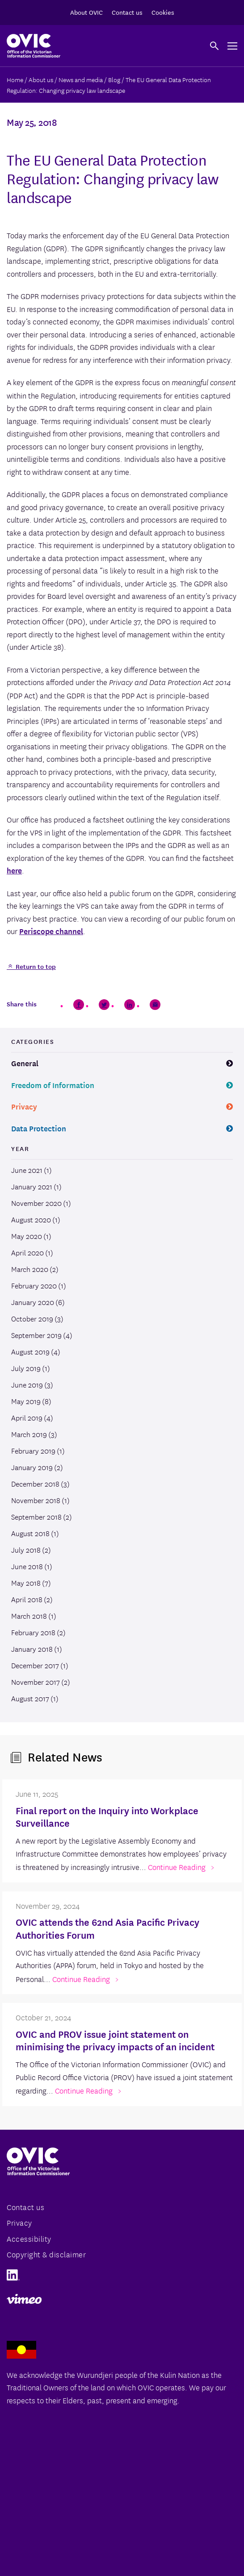 The width and height of the screenshot is (244, 2576). I want to click on Copyright & disclaimer, so click(46, 2254).